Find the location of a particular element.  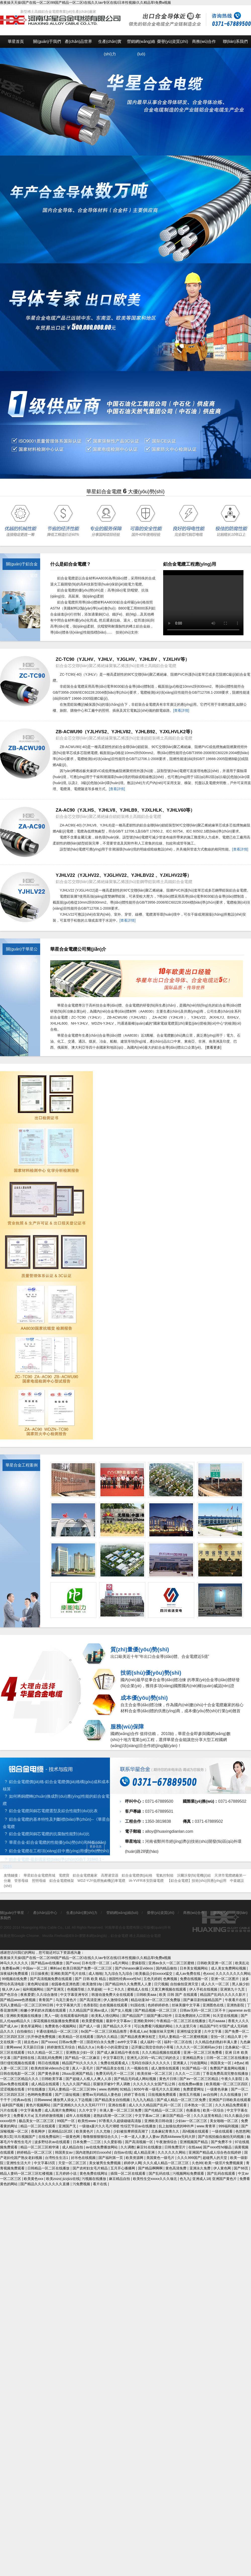

国产成人一级 is located at coordinates (90, 2026).